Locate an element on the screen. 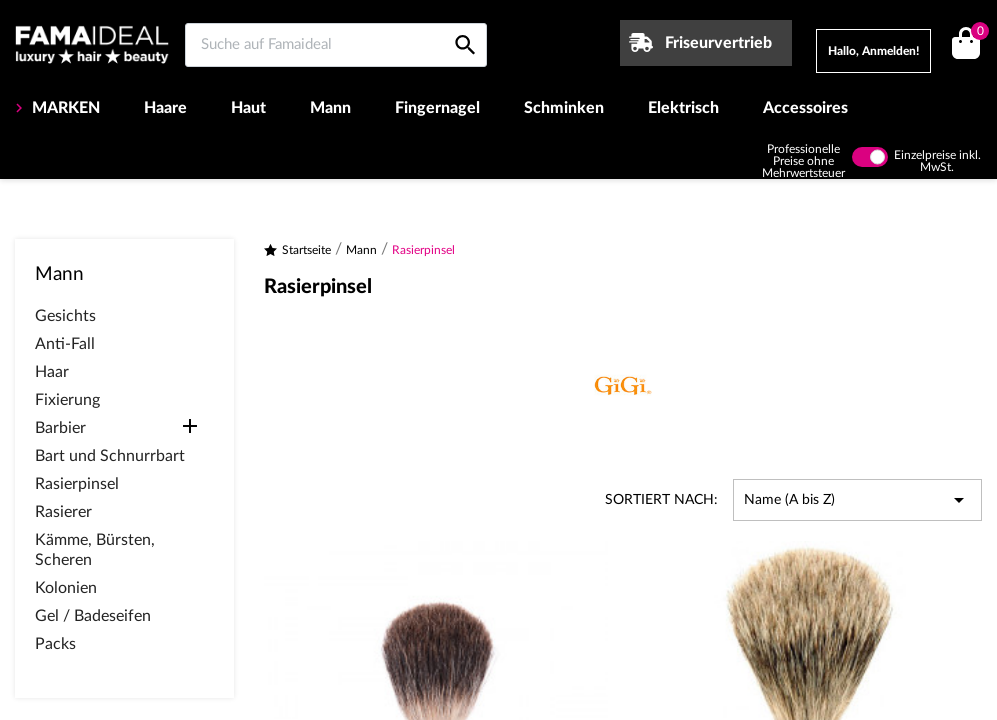  Kämme, Bürsten, Scheren is located at coordinates (95, 550).